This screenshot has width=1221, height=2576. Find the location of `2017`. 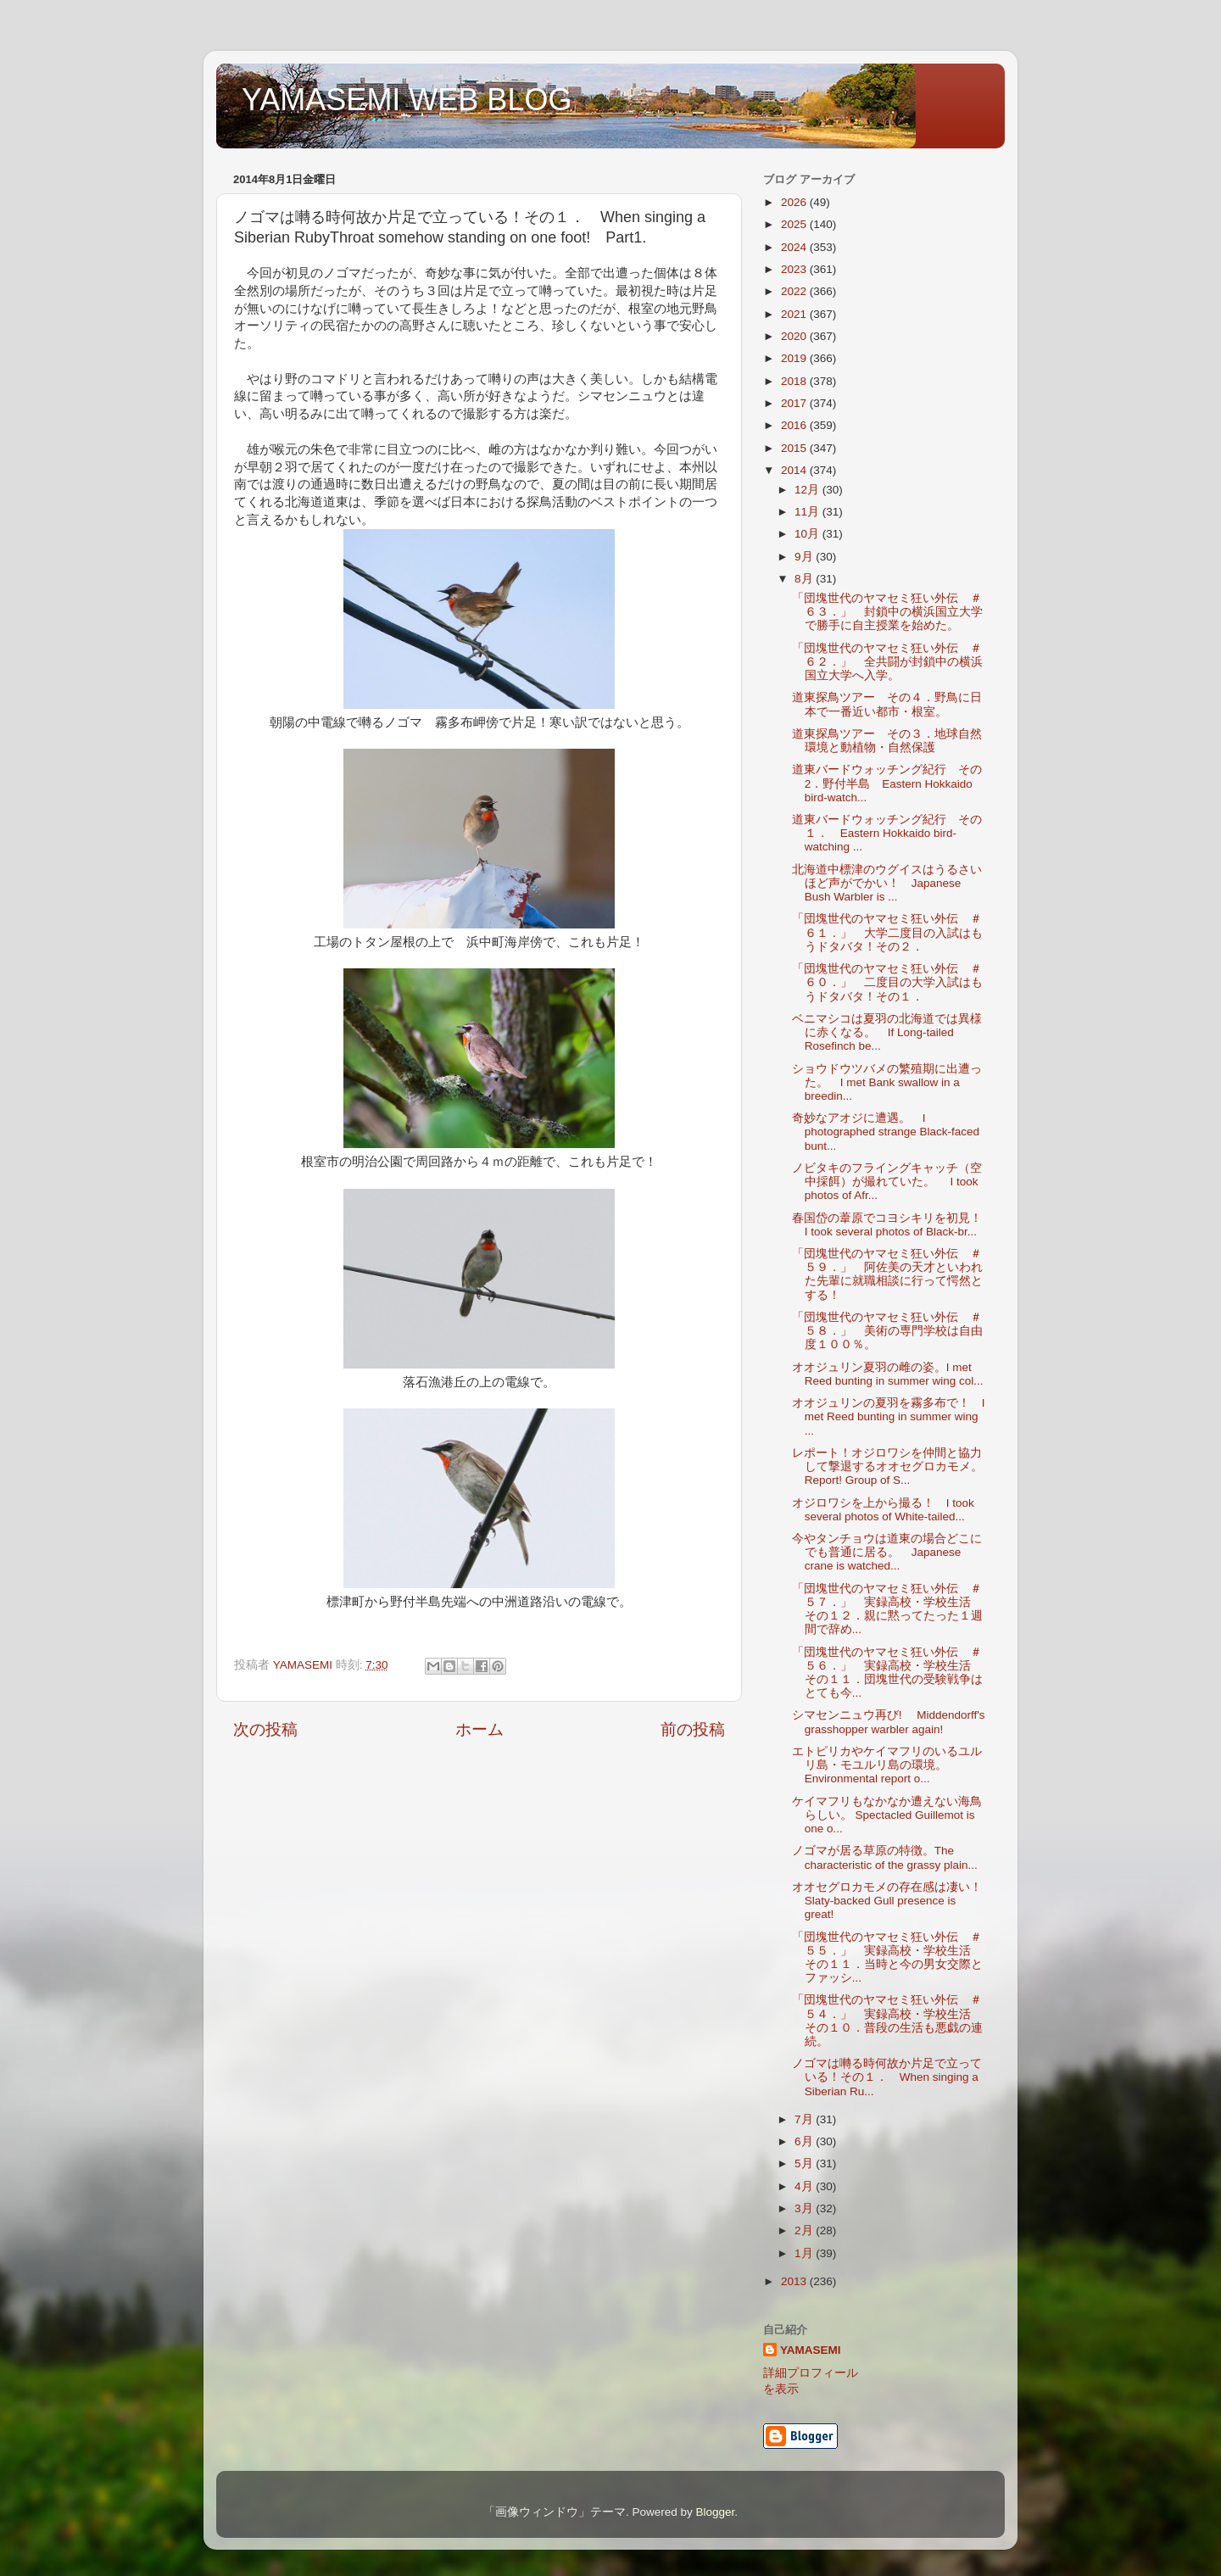

2017 is located at coordinates (795, 403).